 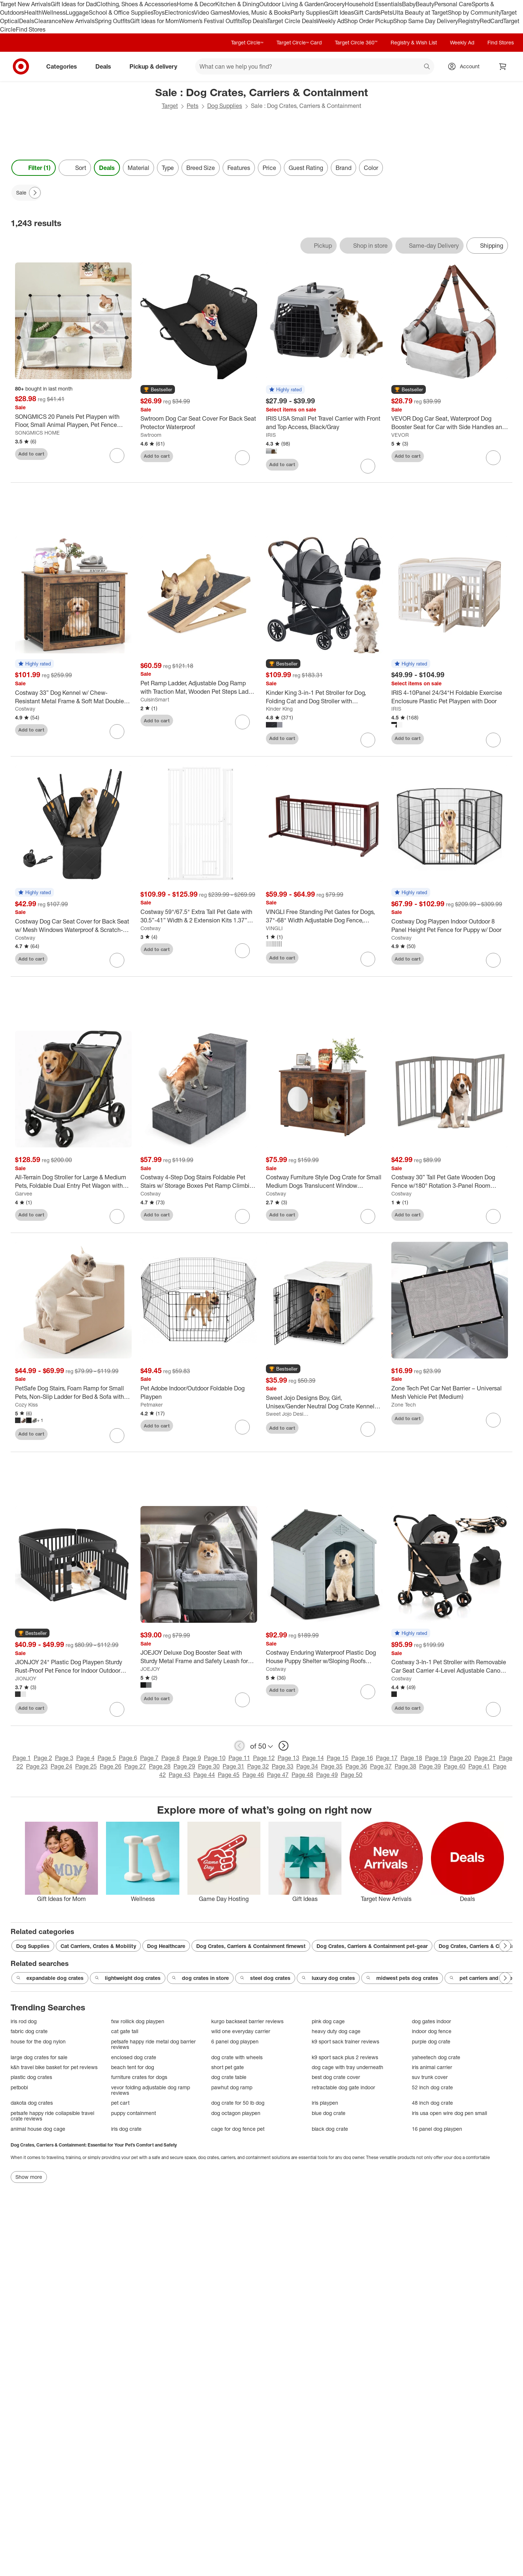 What do you see at coordinates (251, 1946) in the screenshot?
I see `Dog Crates, Carriers & Containment firnewst` at bounding box center [251, 1946].